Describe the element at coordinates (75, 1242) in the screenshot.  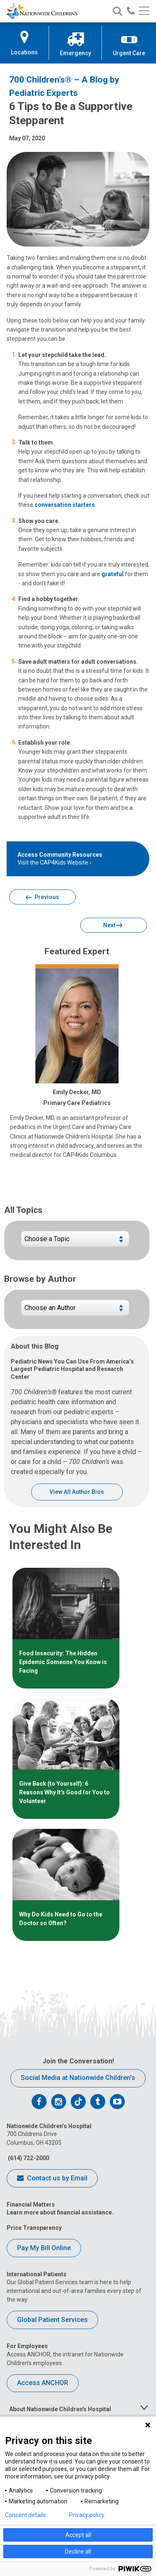
I see `[Choose a blog topic]` at that location.